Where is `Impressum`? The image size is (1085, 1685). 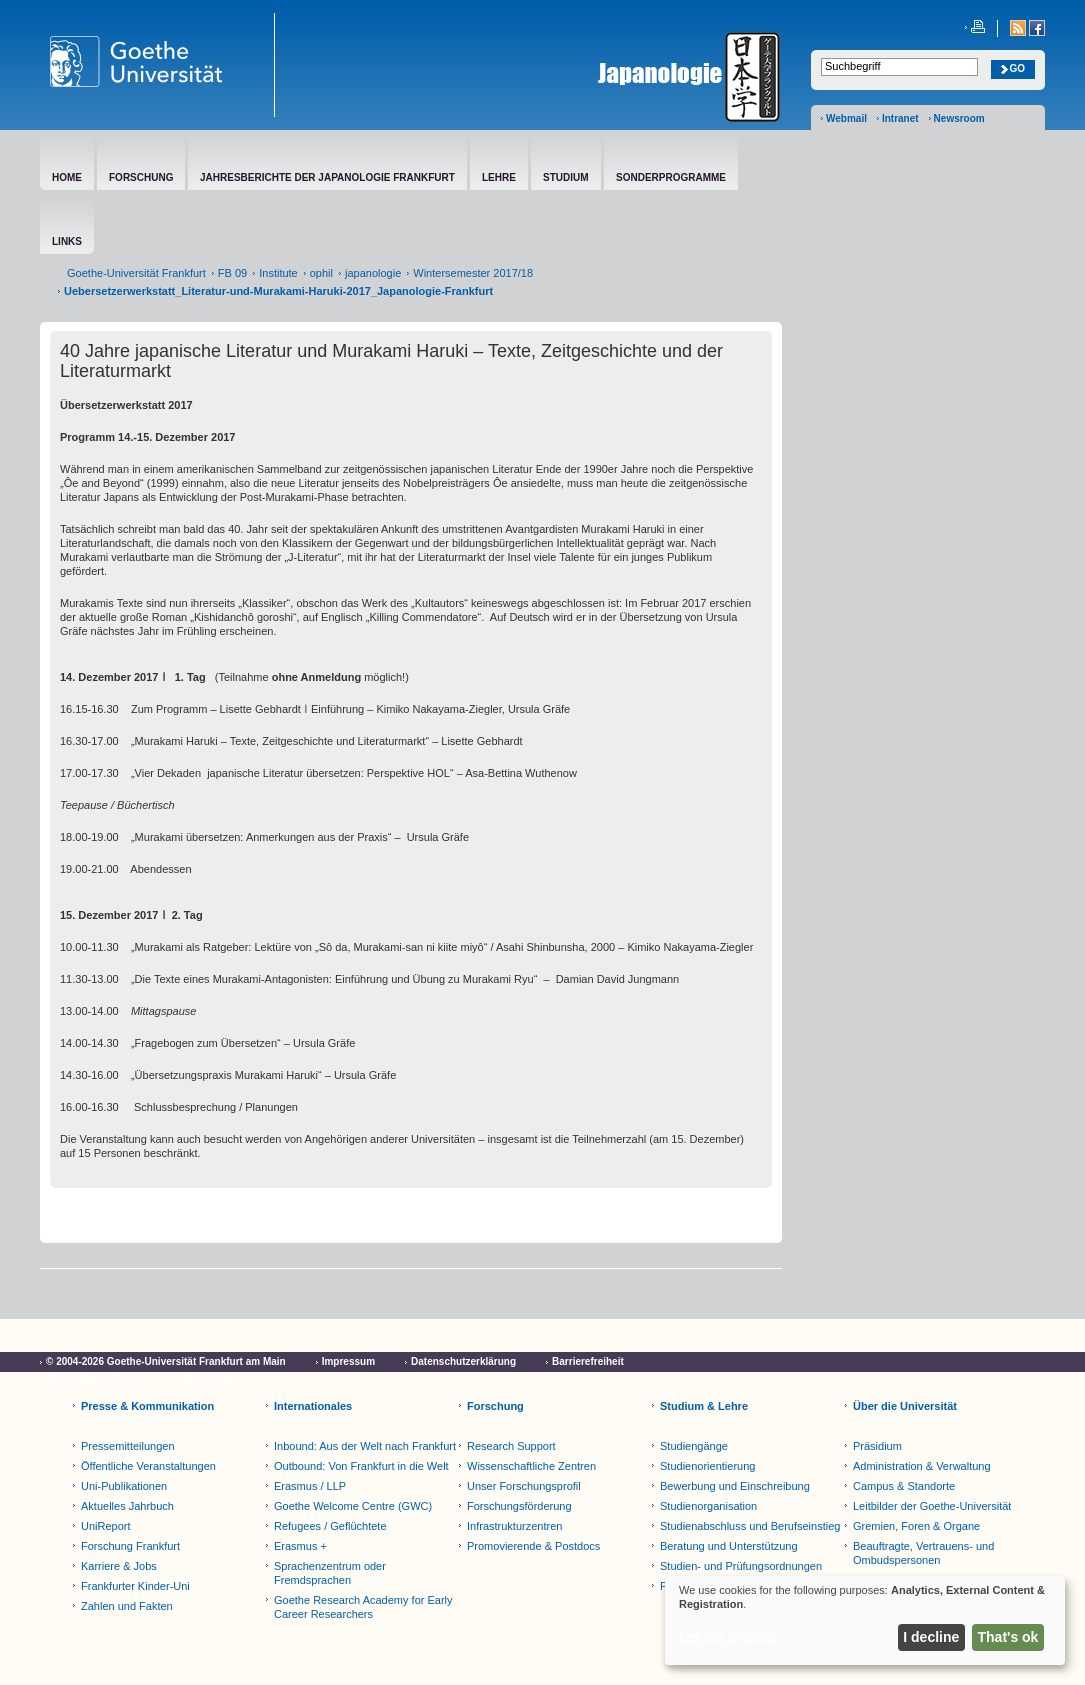 Impressum is located at coordinates (348, 1361).